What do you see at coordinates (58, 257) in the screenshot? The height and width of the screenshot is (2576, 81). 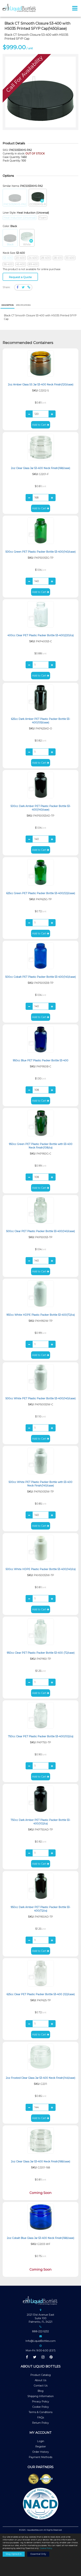 I see `28-410` at bounding box center [58, 257].